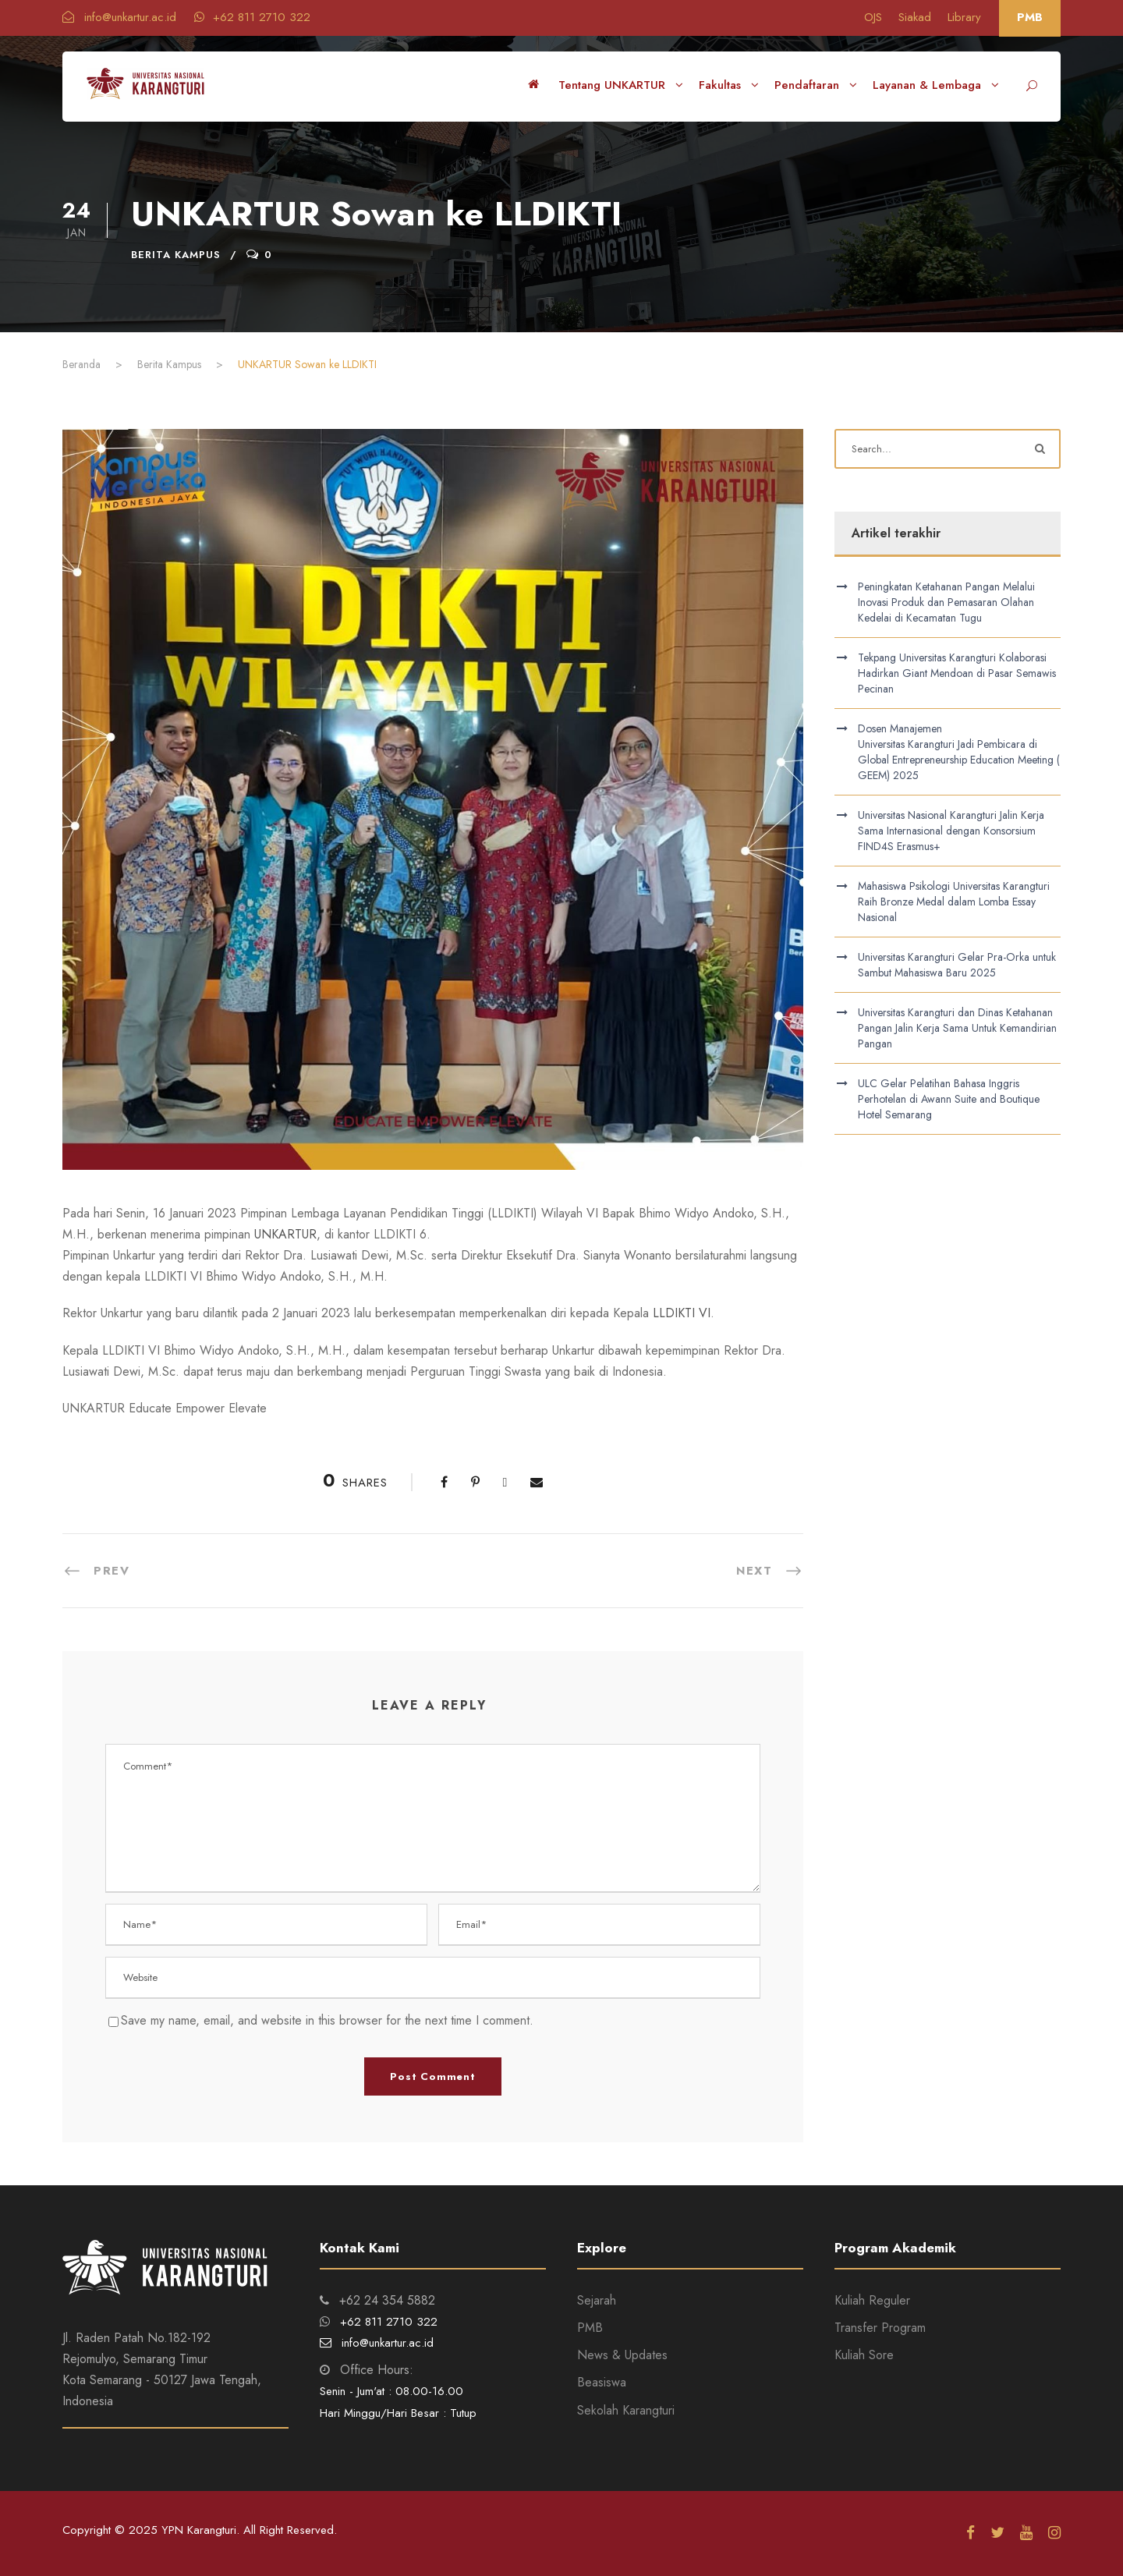 The width and height of the screenshot is (1123, 2576). What do you see at coordinates (954, 901) in the screenshot?
I see `Mahasiswa Psikologi Universitas Karangturi Raih Bronze Medal dalam Lomba Essay Nasional` at bounding box center [954, 901].